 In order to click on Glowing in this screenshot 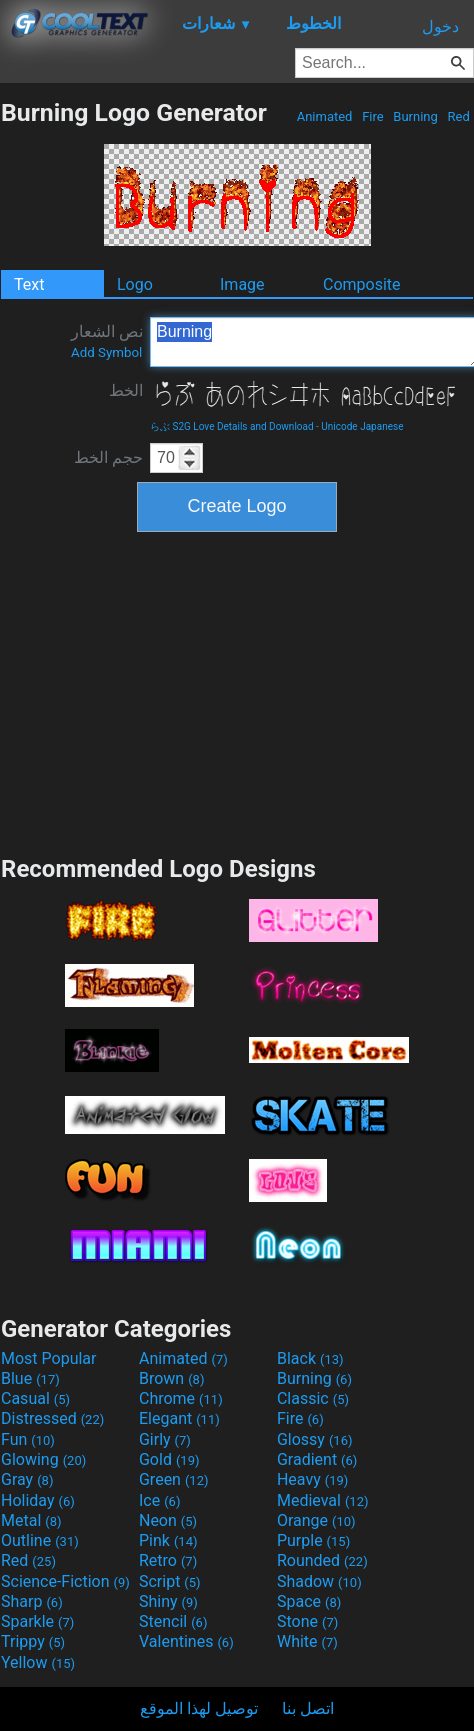, I will do `click(43, 1459)`.